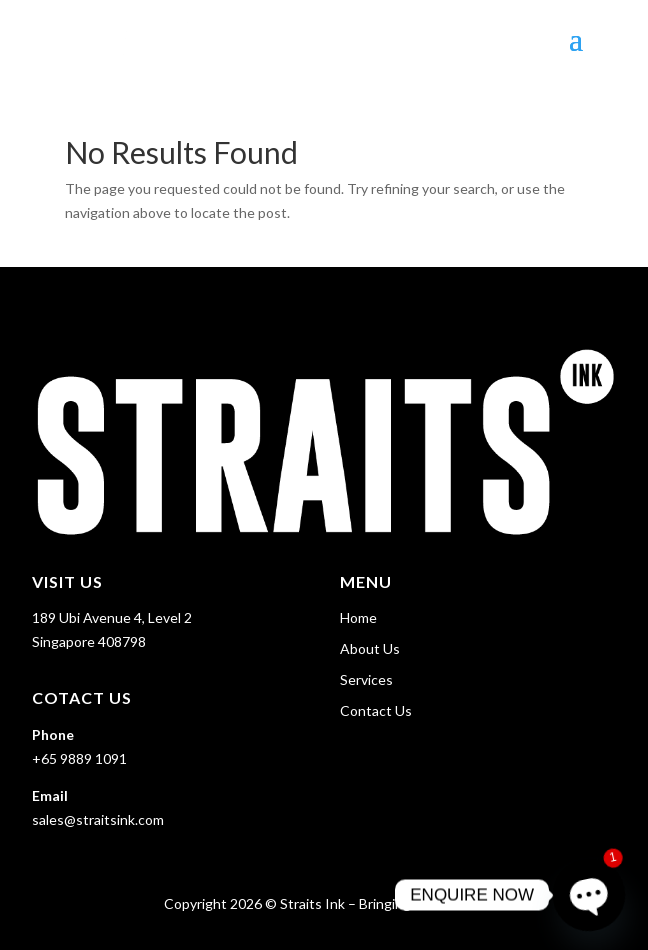  What do you see at coordinates (79, 758) in the screenshot?
I see `+65 9889 1091` at bounding box center [79, 758].